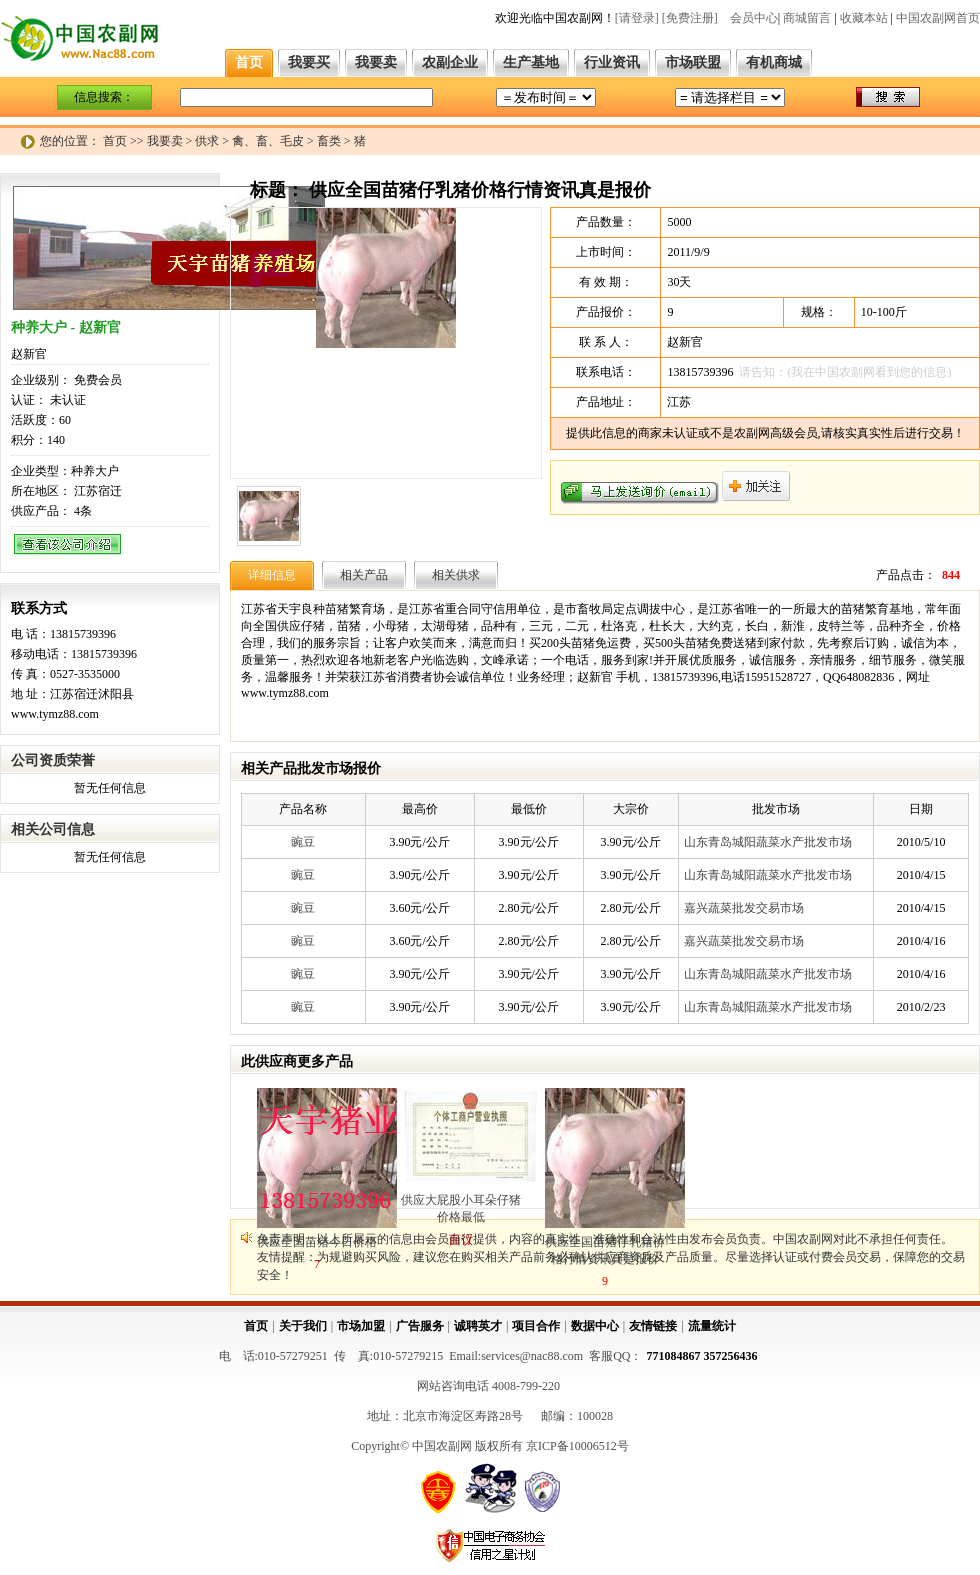 Image resolution: width=980 pixels, height=1575 pixels. I want to click on 山东青岛城阳蔬菜水产批发市场, so click(768, 842).